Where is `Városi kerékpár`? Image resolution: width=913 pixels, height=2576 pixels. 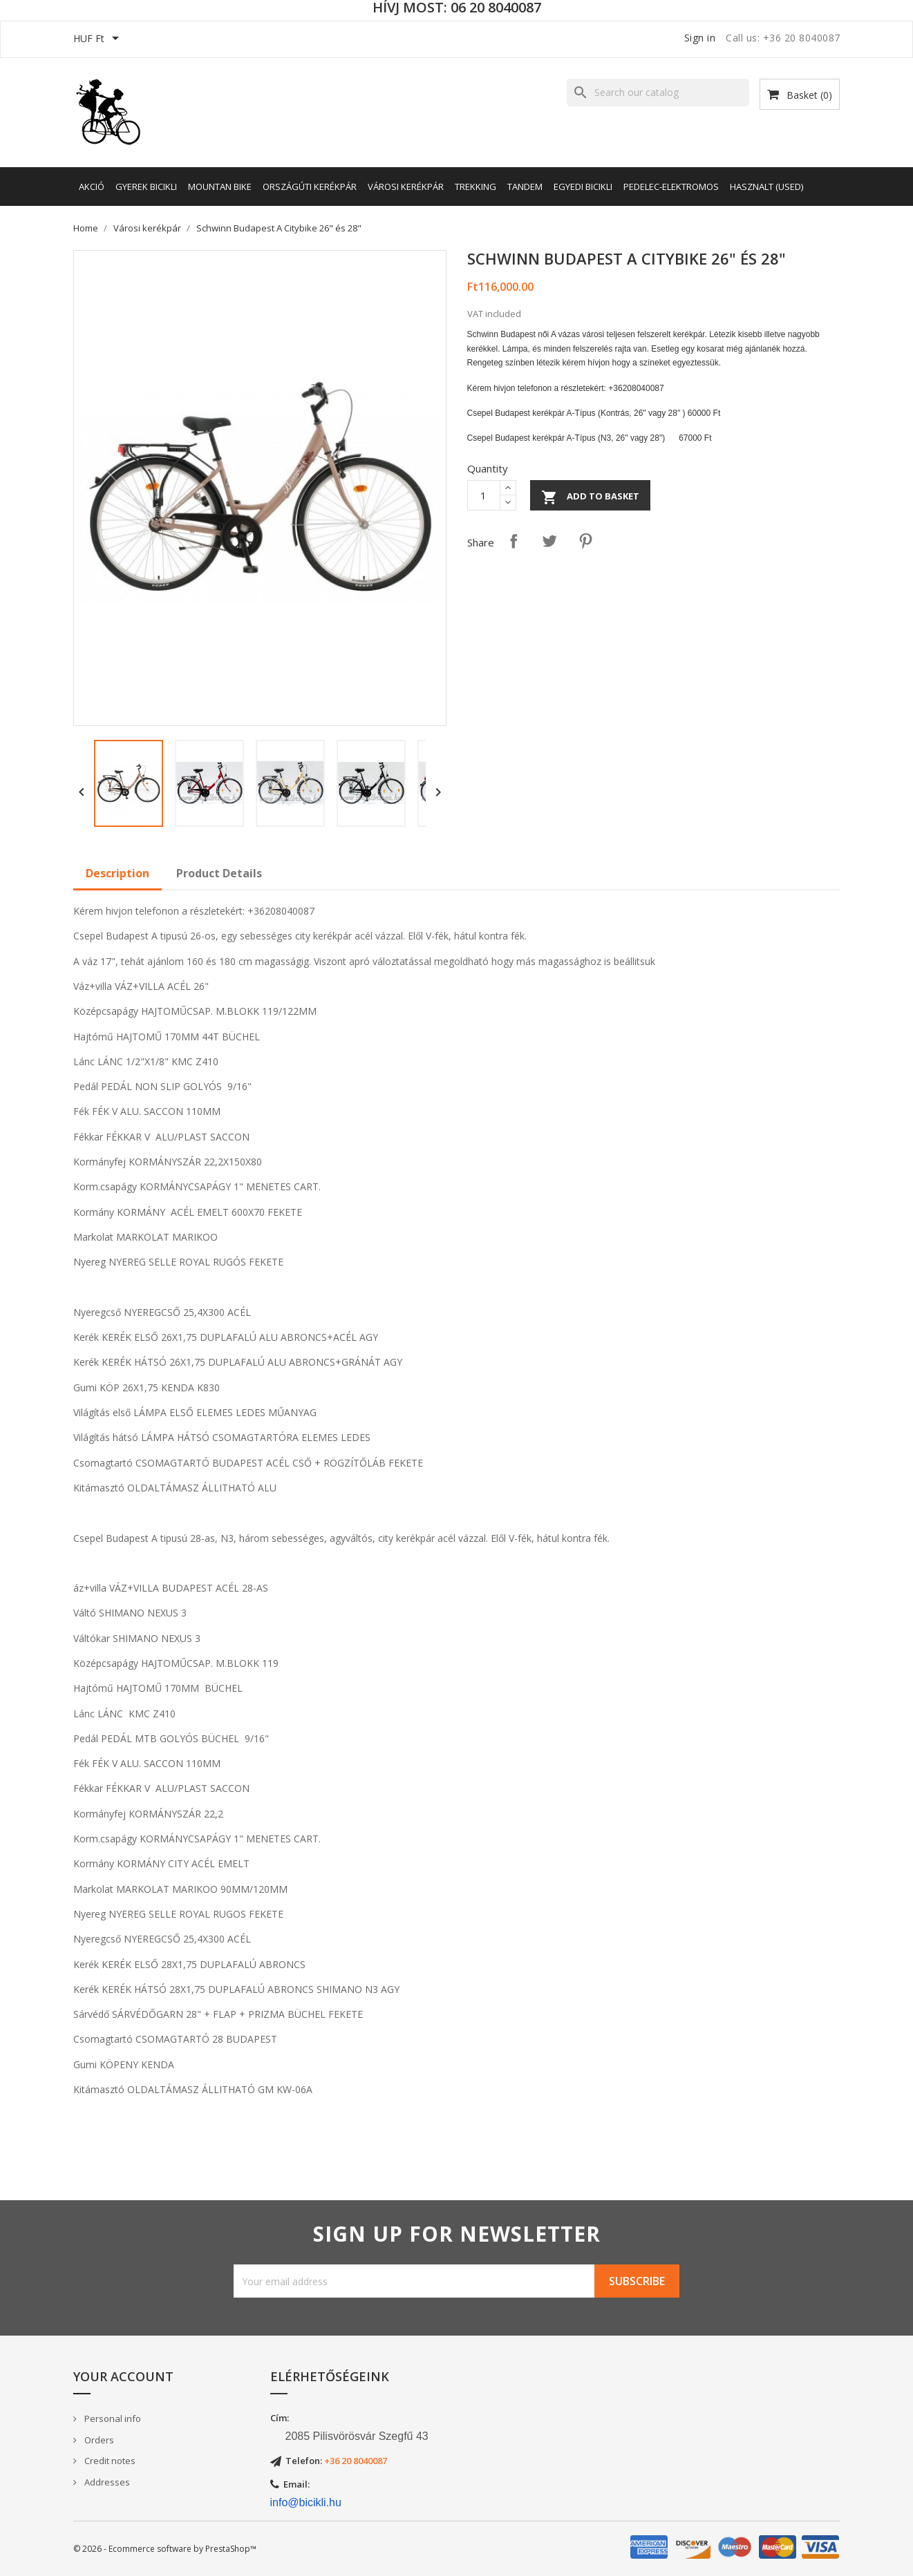 Városi kerékpár is located at coordinates (406, 186).